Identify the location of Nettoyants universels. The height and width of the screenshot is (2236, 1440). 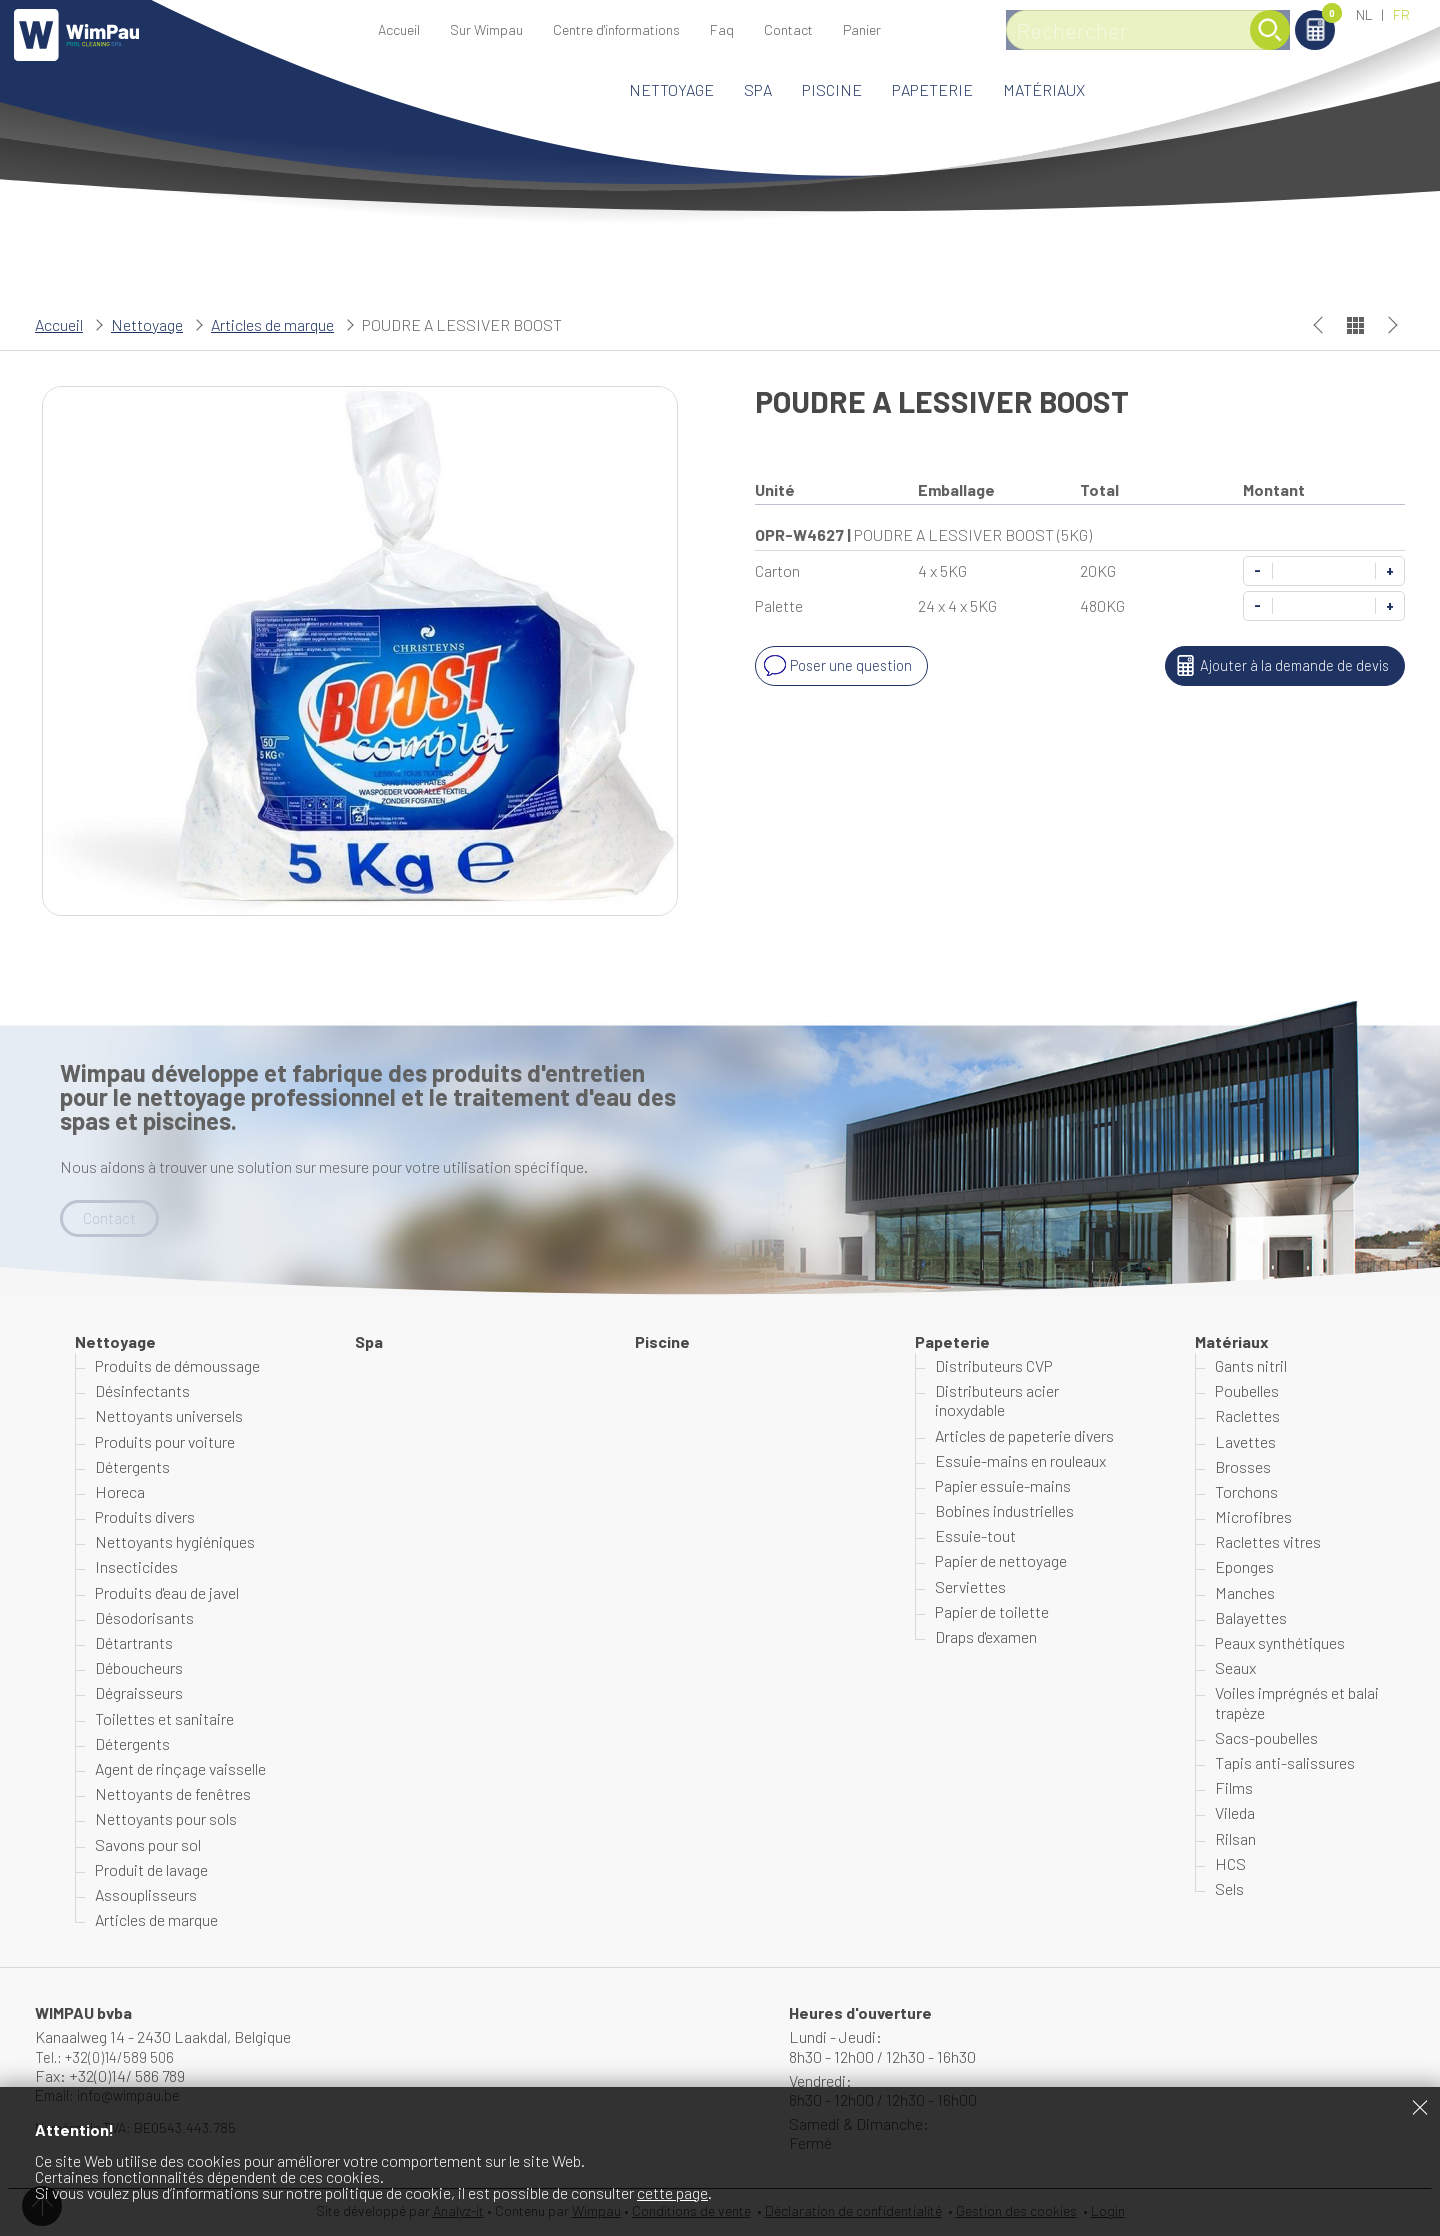
(169, 1417).